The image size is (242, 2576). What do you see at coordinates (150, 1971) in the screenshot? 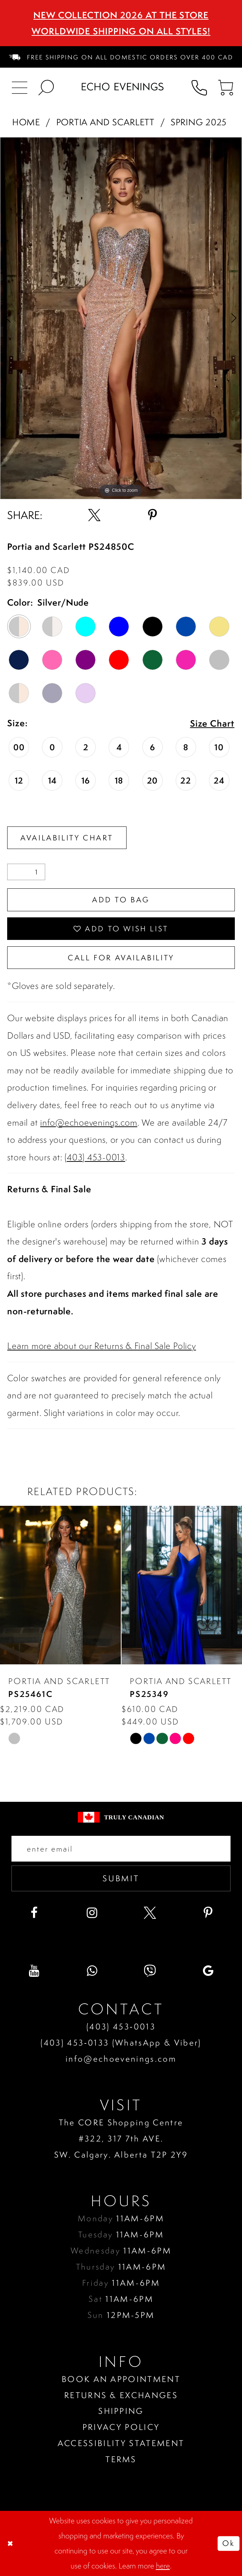
I see `[Visit our Viber - Opens in new tab]` at bounding box center [150, 1971].